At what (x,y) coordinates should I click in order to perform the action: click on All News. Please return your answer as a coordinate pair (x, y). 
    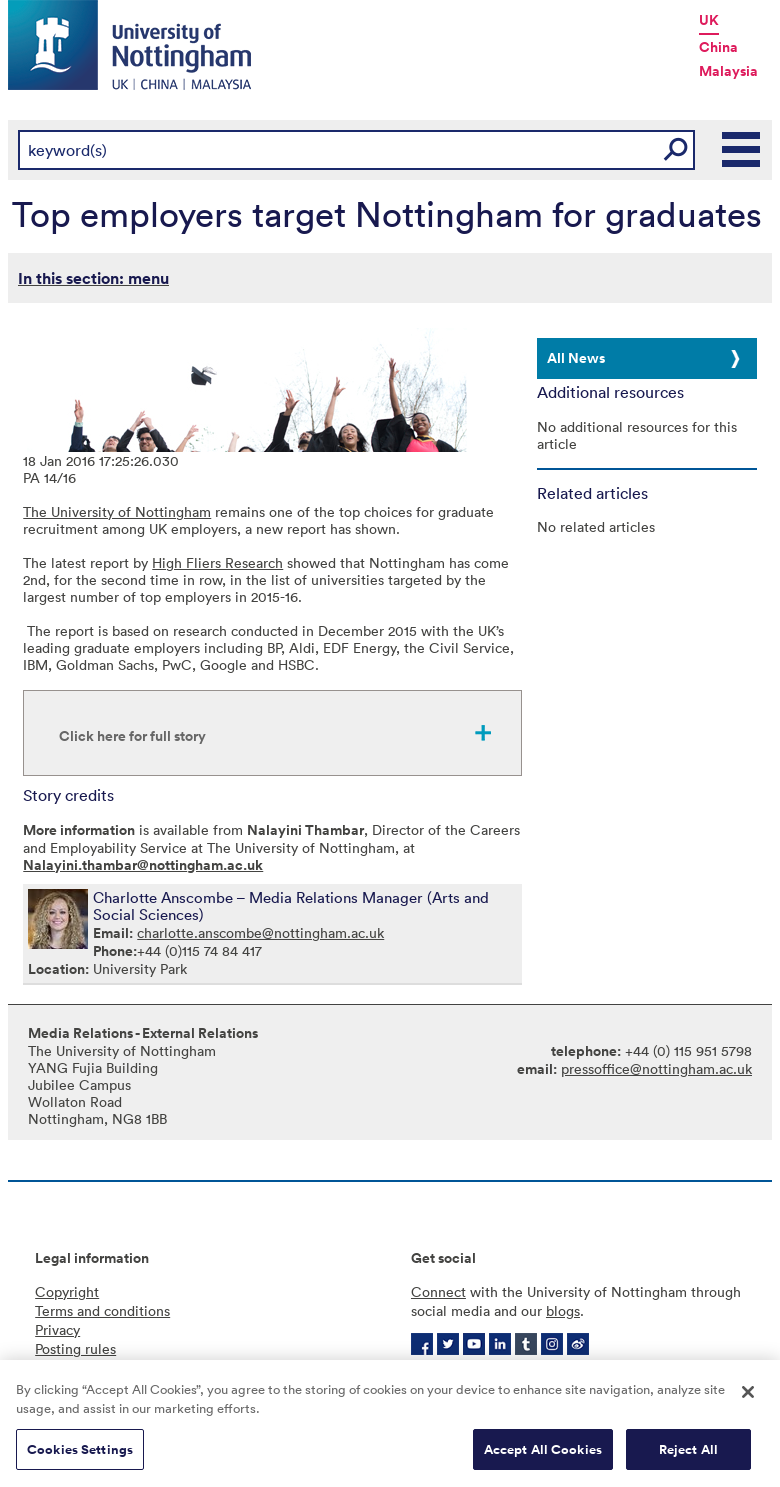
    Looking at the image, I should click on (576, 358).